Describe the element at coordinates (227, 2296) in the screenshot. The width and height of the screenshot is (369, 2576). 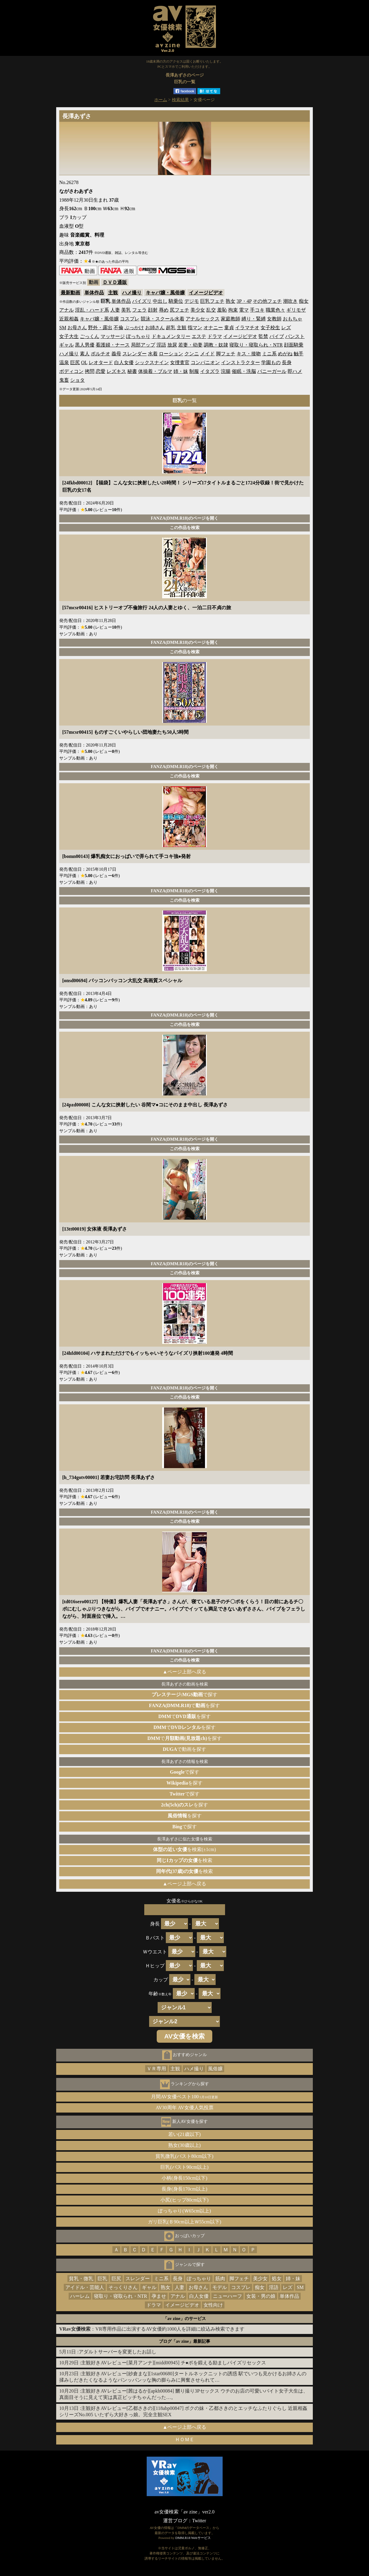
I see `ニューハーフ` at that location.